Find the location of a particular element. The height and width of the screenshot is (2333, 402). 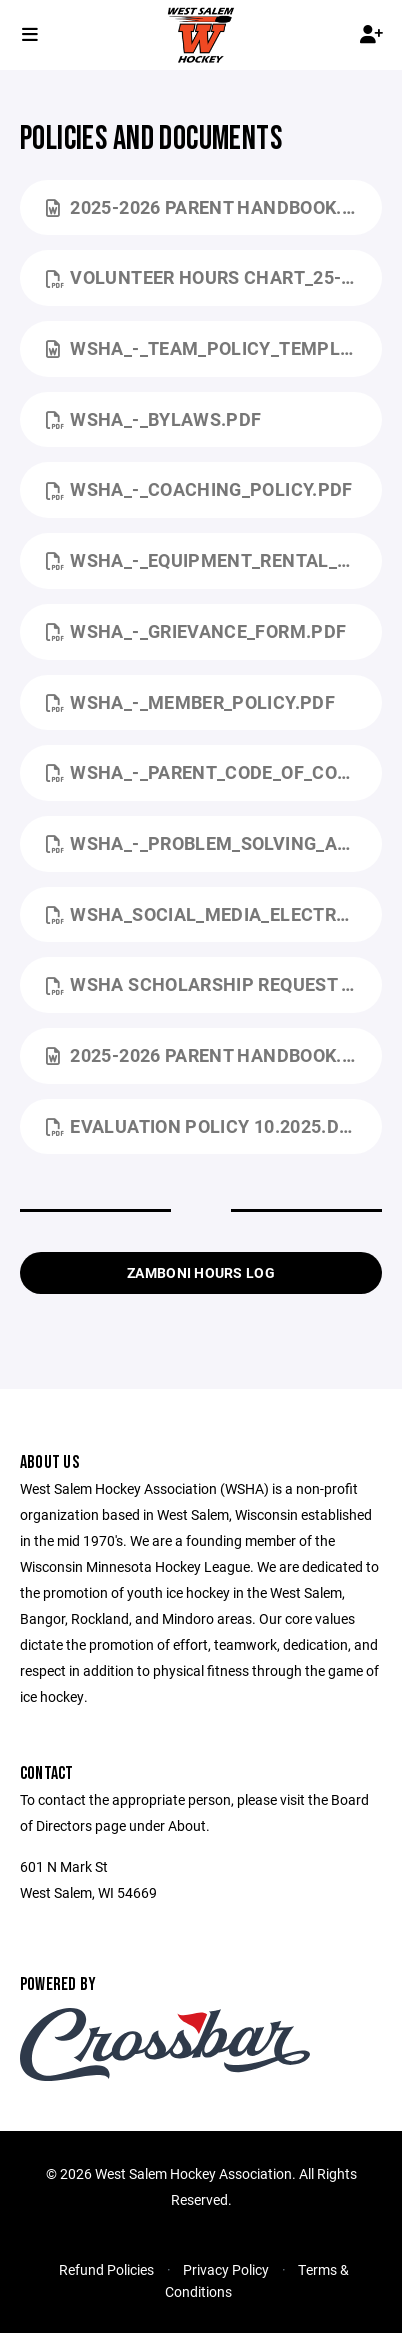

WSHA_-_Problem_Solving_and_Grievance.pdf is located at coordinates (214, 843).